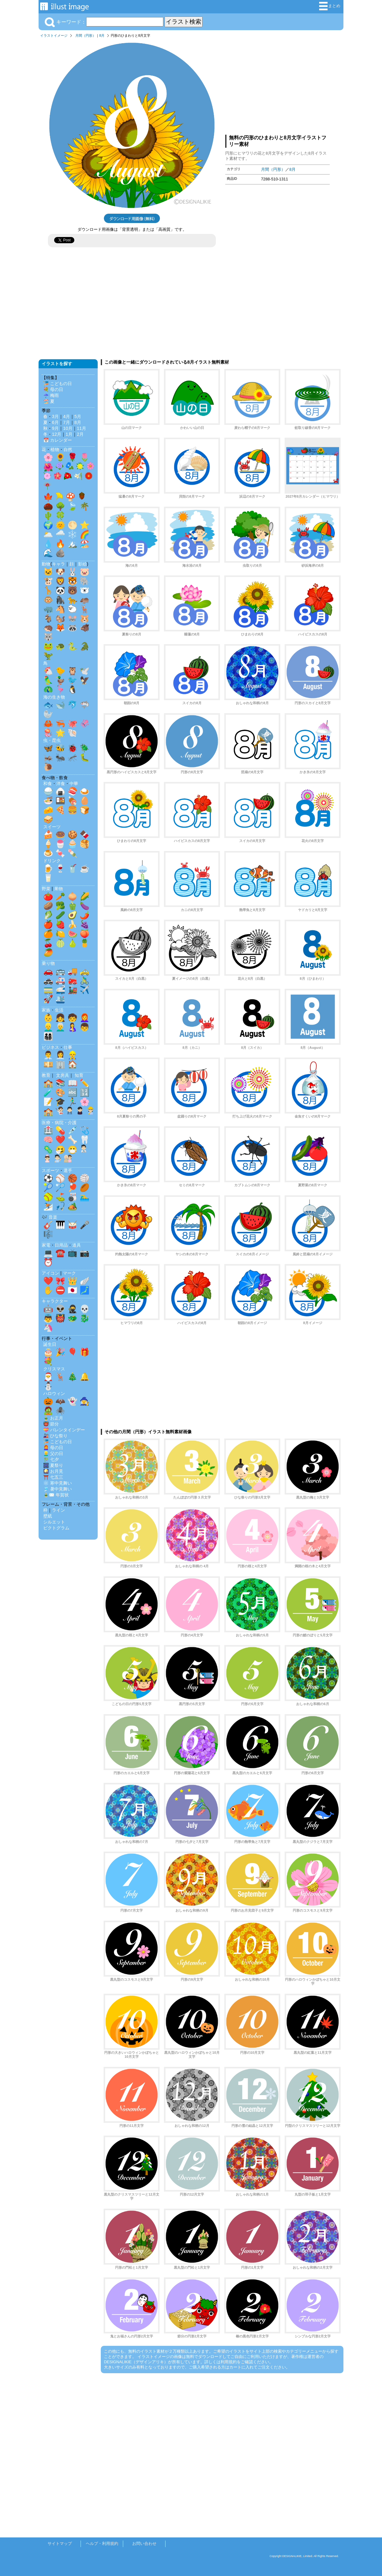 This screenshot has width=382, height=2576. Describe the element at coordinates (60, 1055) in the screenshot. I see `👩‍💼` at that location.